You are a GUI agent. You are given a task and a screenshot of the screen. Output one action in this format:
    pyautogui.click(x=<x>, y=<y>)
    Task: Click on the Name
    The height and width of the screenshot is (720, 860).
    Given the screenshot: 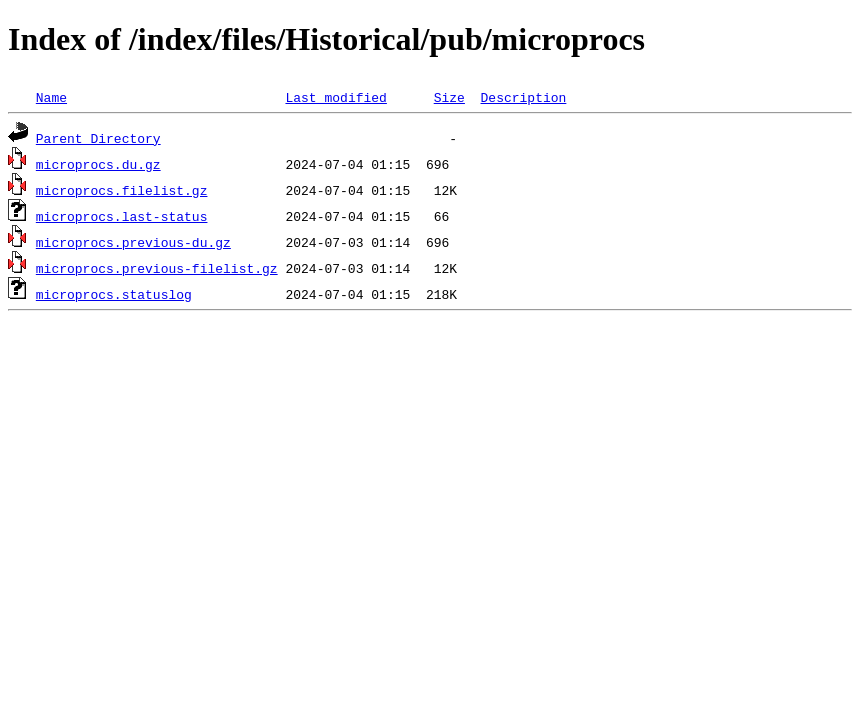 What is the action you would take?
    pyautogui.click(x=51, y=97)
    